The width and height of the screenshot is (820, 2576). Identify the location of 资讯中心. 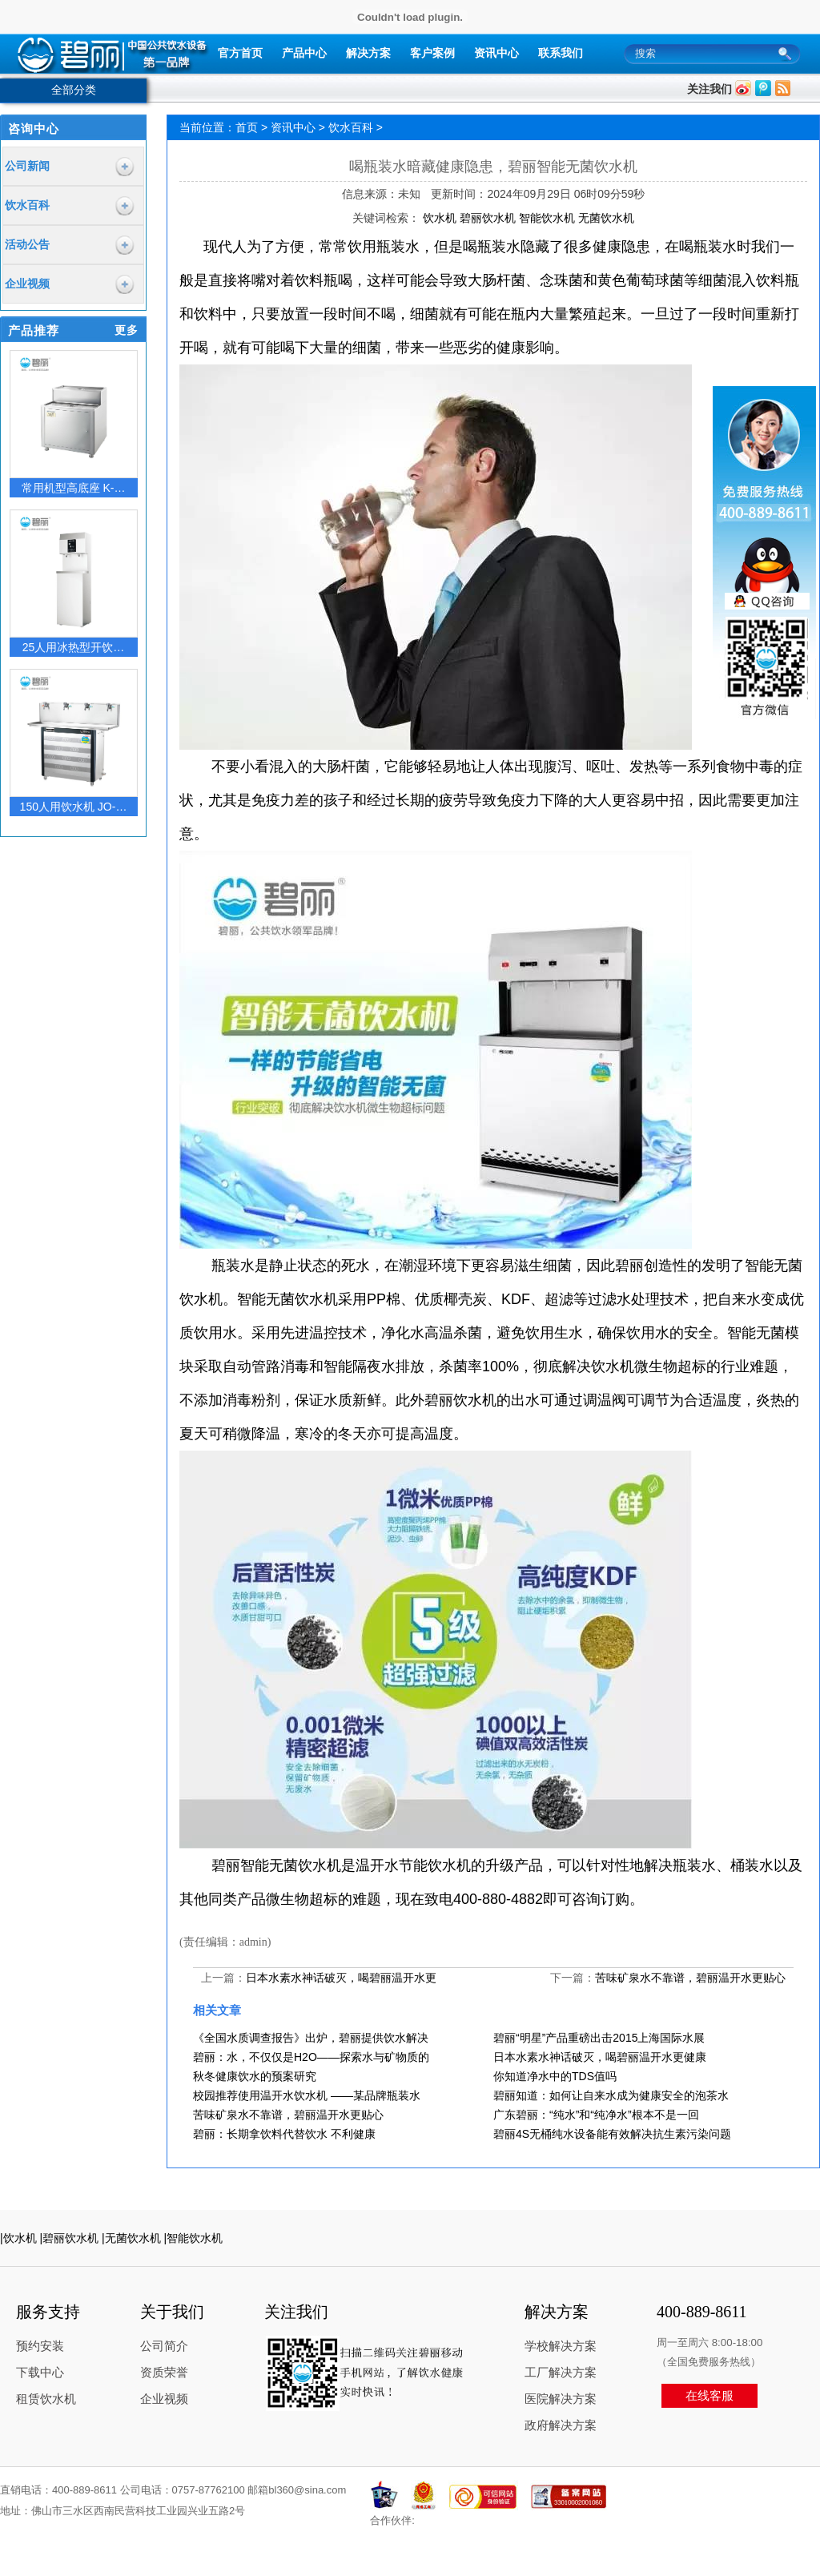
(496, 53).